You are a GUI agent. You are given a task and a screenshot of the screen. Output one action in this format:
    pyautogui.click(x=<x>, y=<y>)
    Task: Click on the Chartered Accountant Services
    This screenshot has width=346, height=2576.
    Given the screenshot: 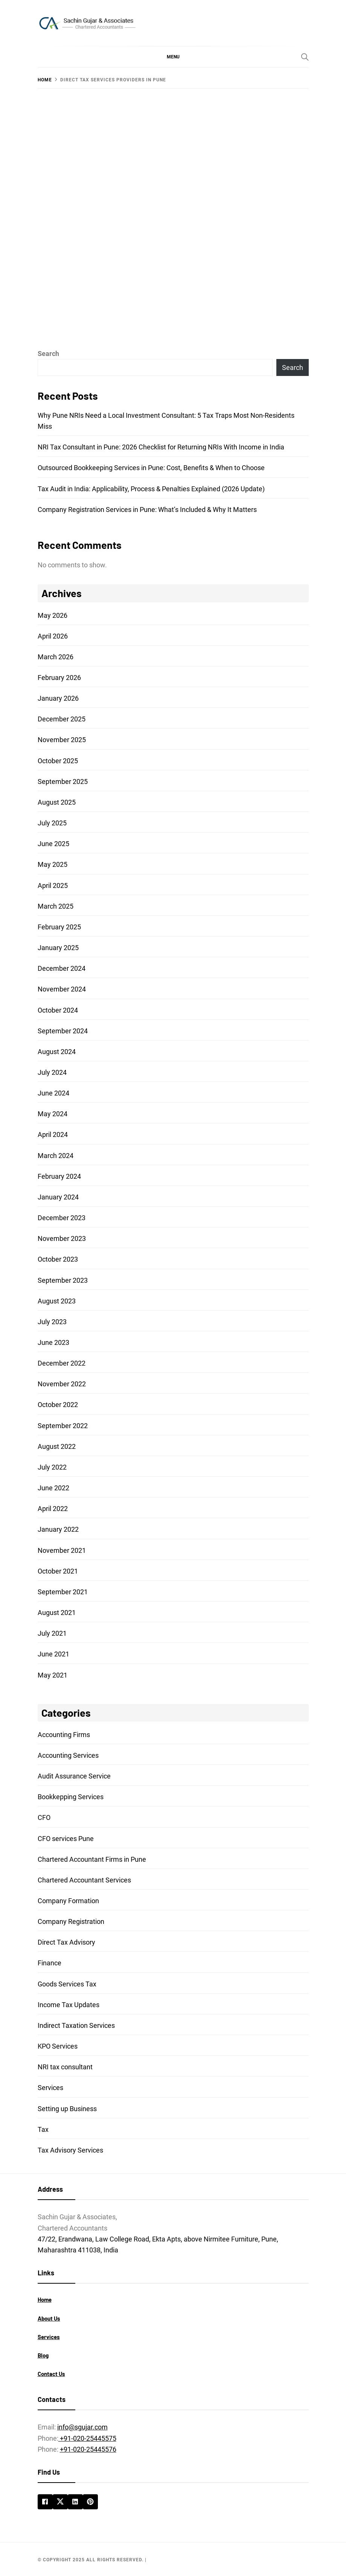 What is the action you would take?
    pyautogui.click(x=84, y=1880)
    